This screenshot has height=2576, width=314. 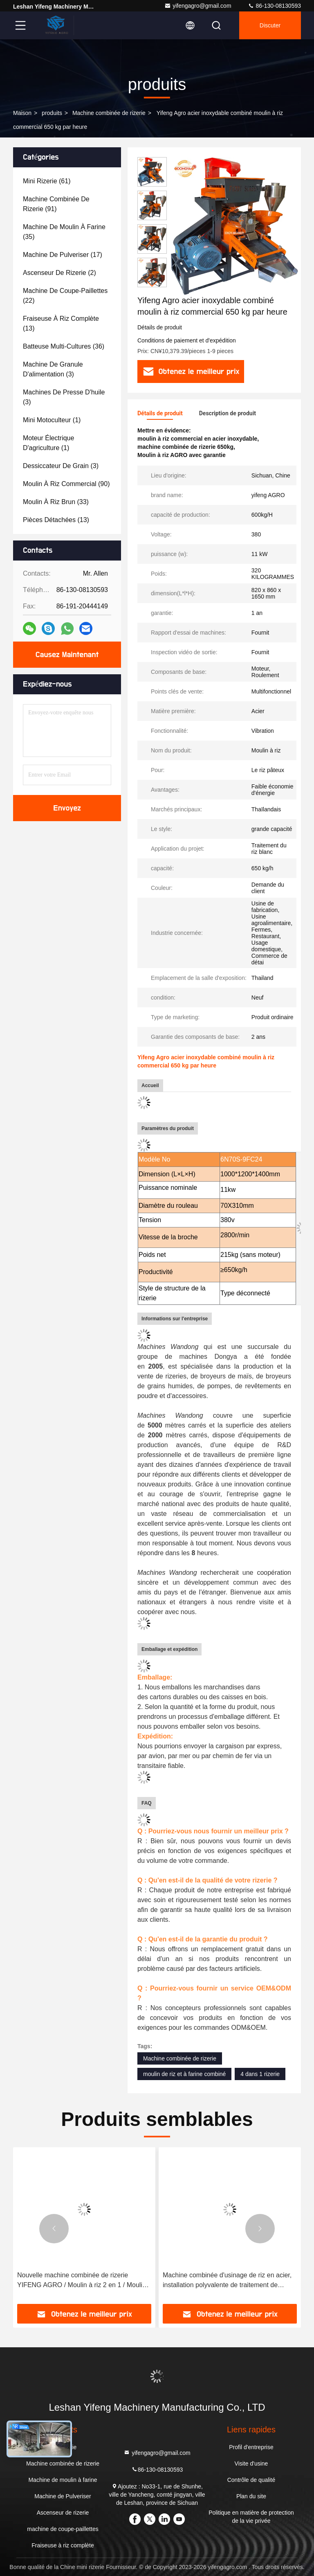 What do you see at coordinates (65, 295) in the screenshot?
I see `(22)` at bounding box center [65, 295].